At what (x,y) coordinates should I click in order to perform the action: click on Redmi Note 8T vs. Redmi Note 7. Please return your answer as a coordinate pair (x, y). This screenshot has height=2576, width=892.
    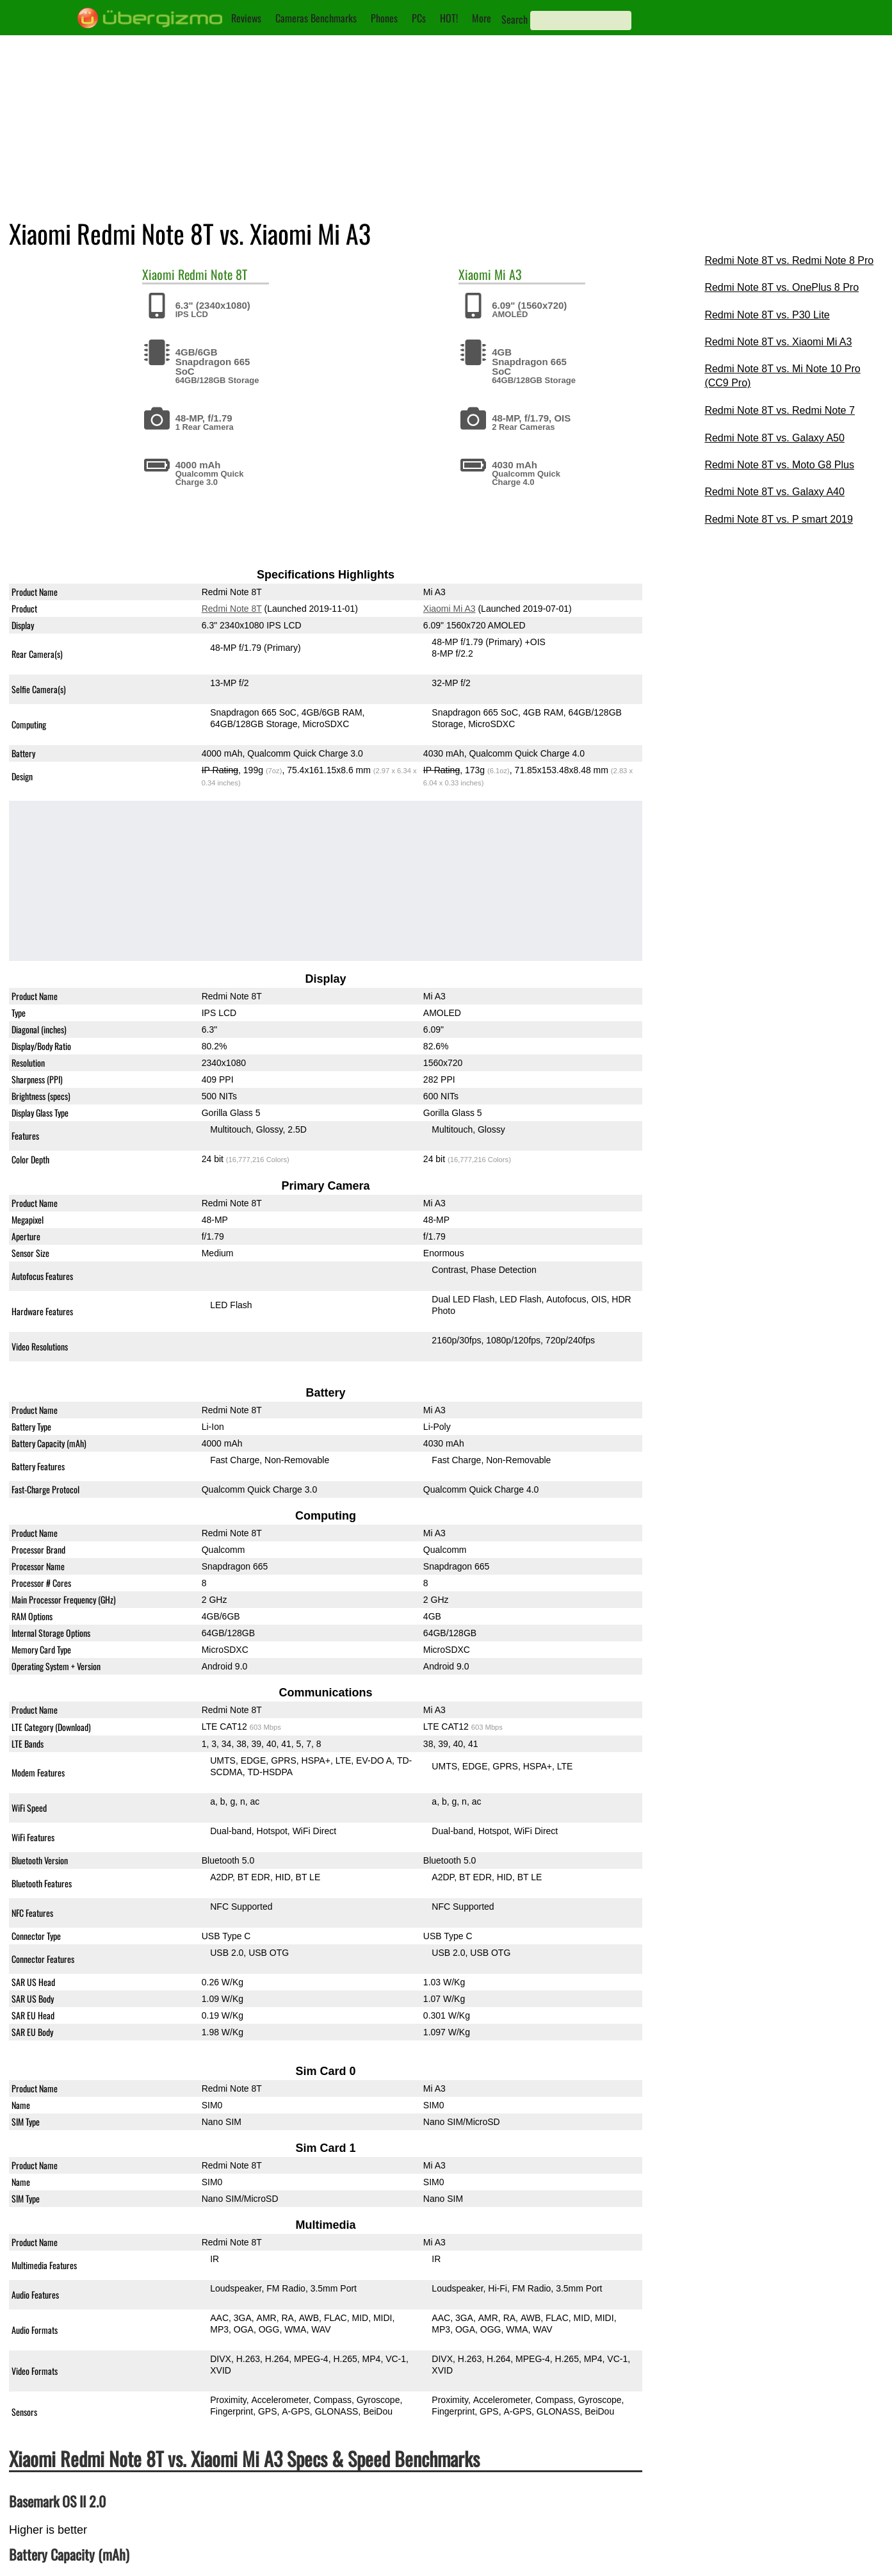
    Looking at the image, I should click on (779, 410).